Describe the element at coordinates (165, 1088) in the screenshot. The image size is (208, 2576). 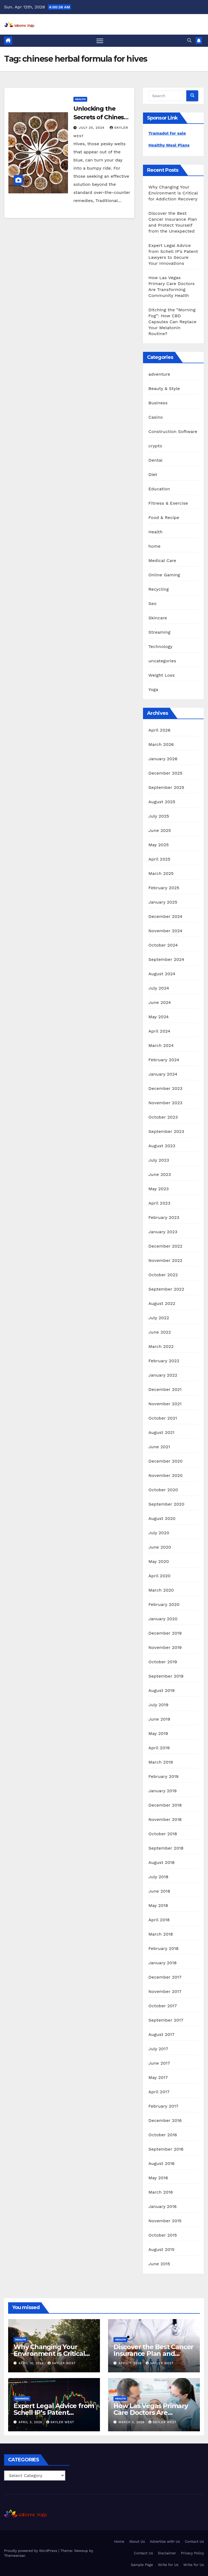
I see `December 2023` at that location.